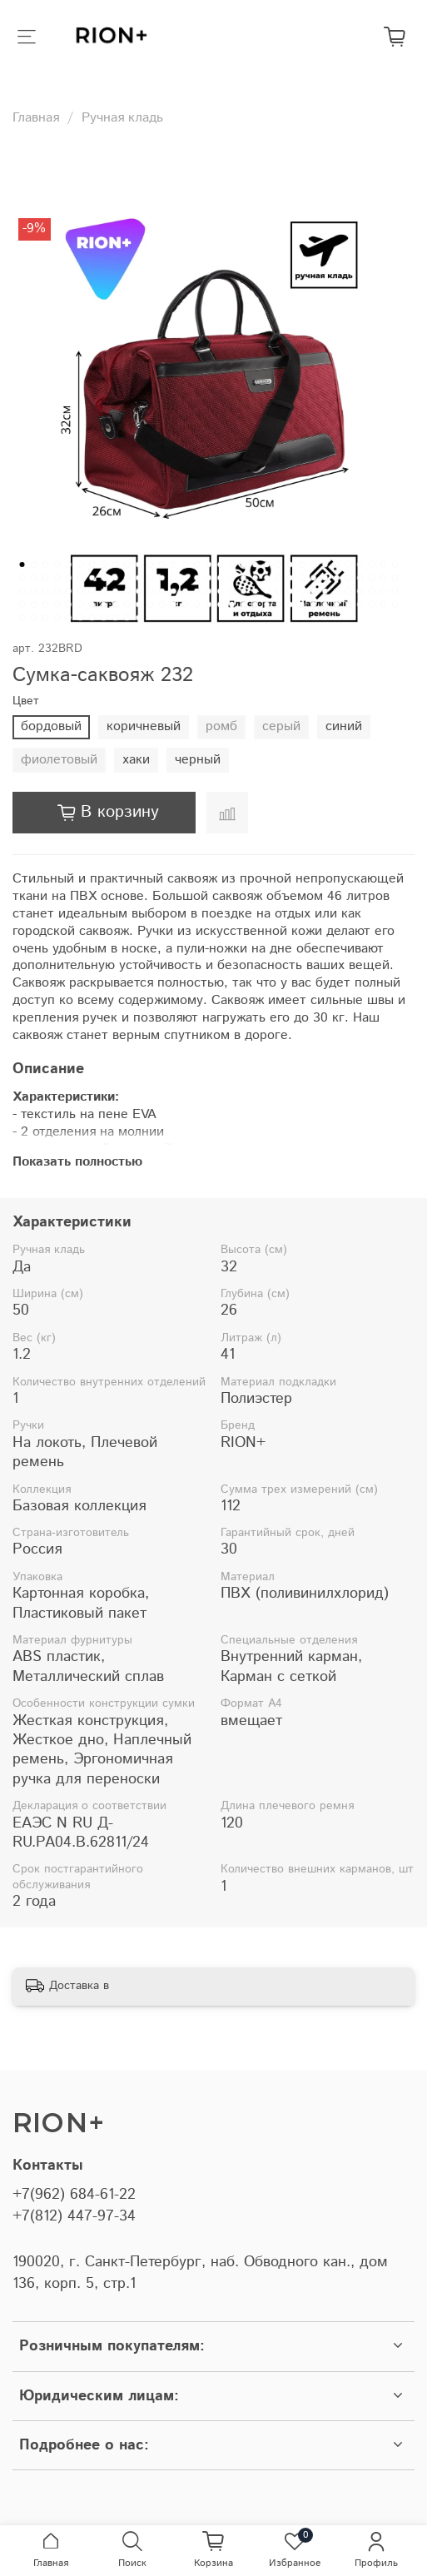  I want to click on [Go to slide 87], so click(254, 591).